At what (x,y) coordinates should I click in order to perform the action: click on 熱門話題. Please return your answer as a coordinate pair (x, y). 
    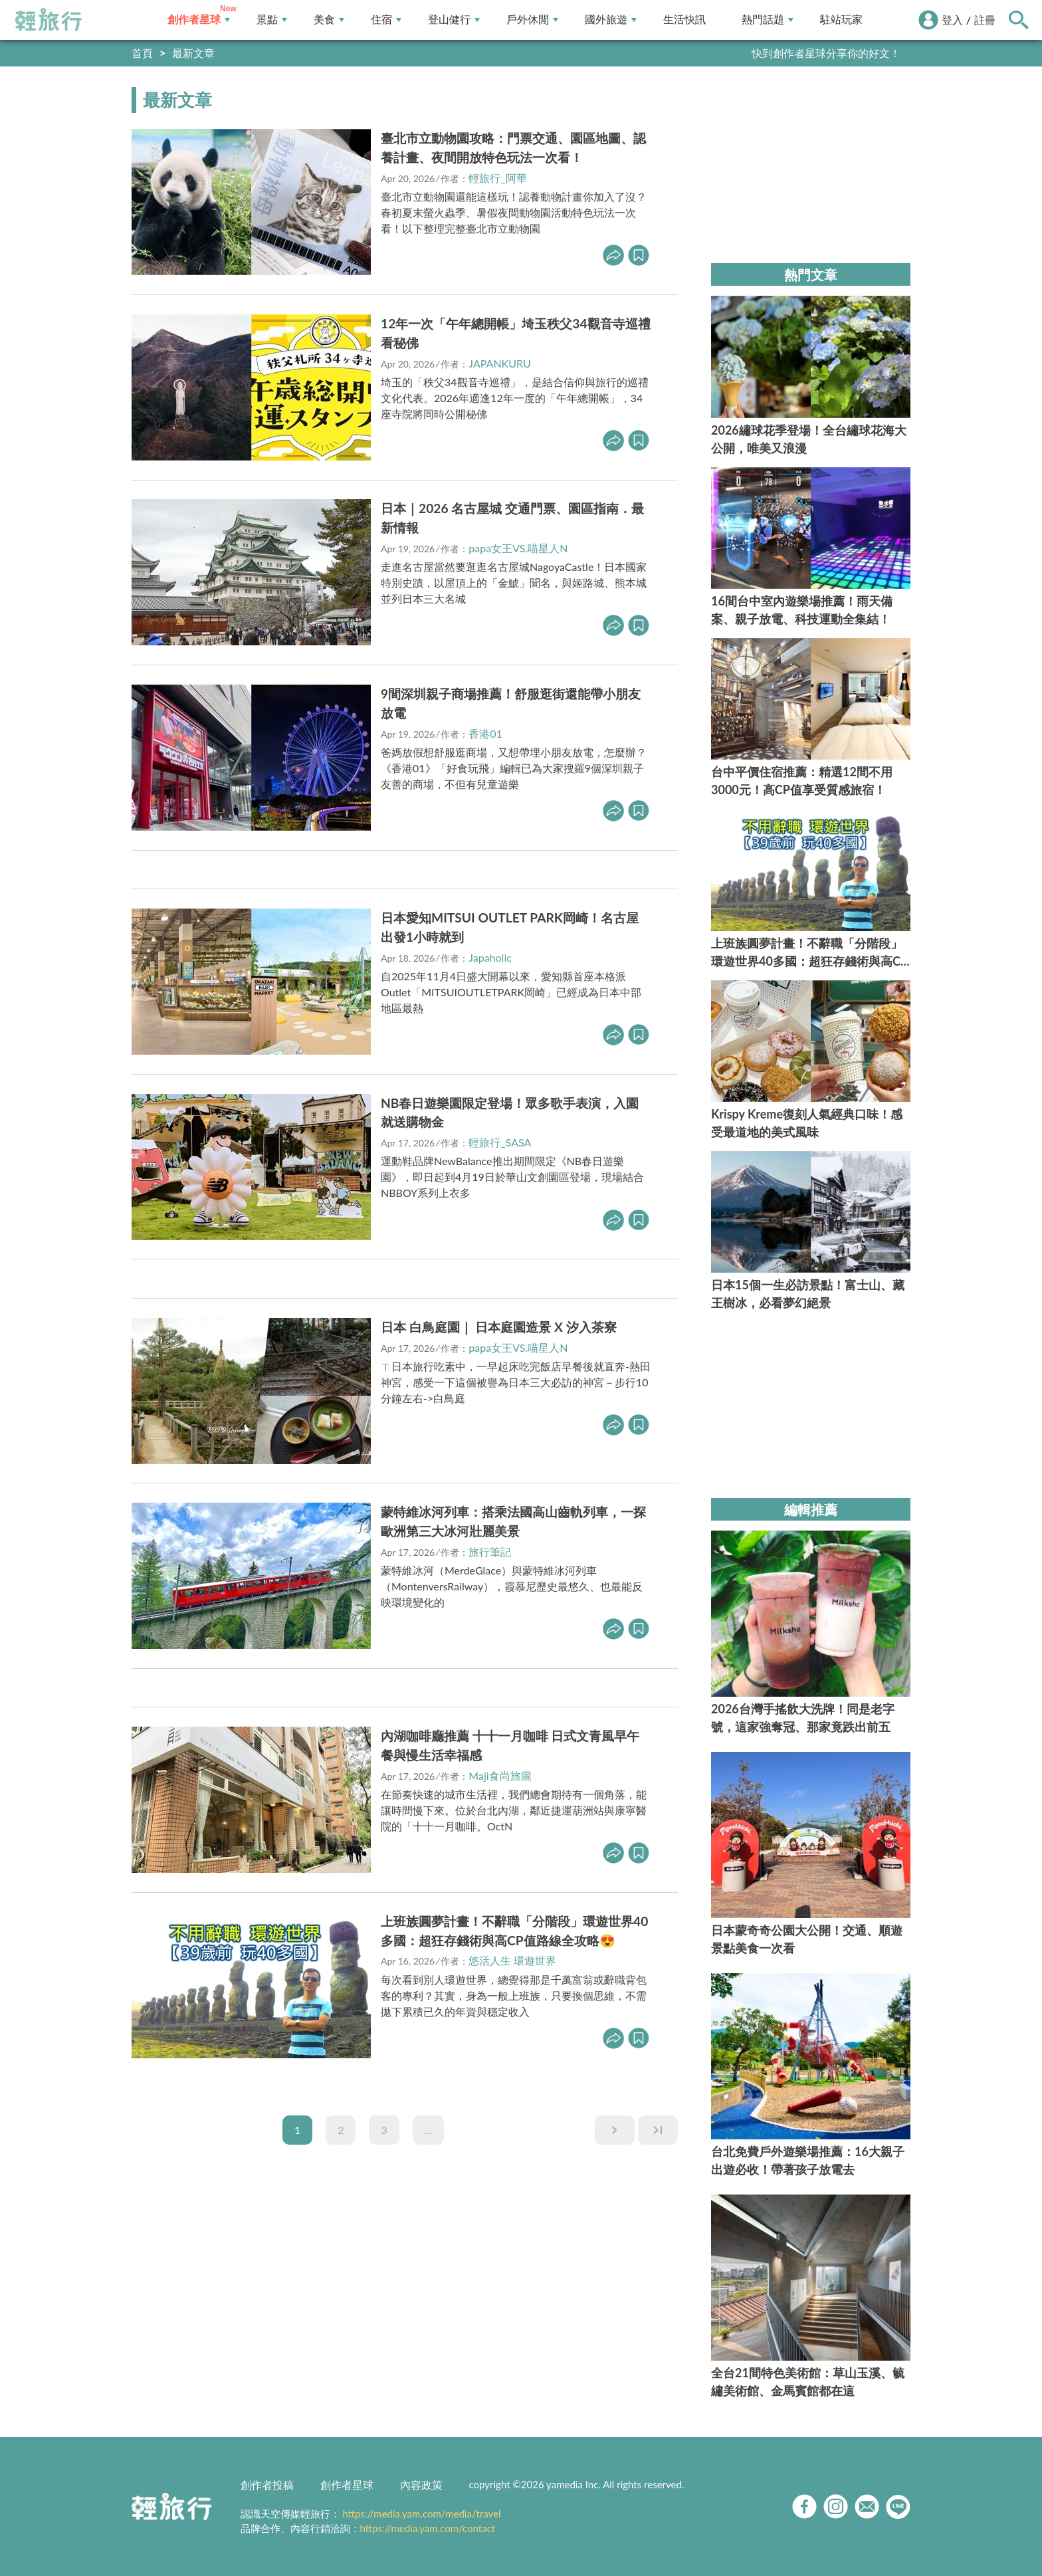
    Looking at the image, I should click on (767, 19).